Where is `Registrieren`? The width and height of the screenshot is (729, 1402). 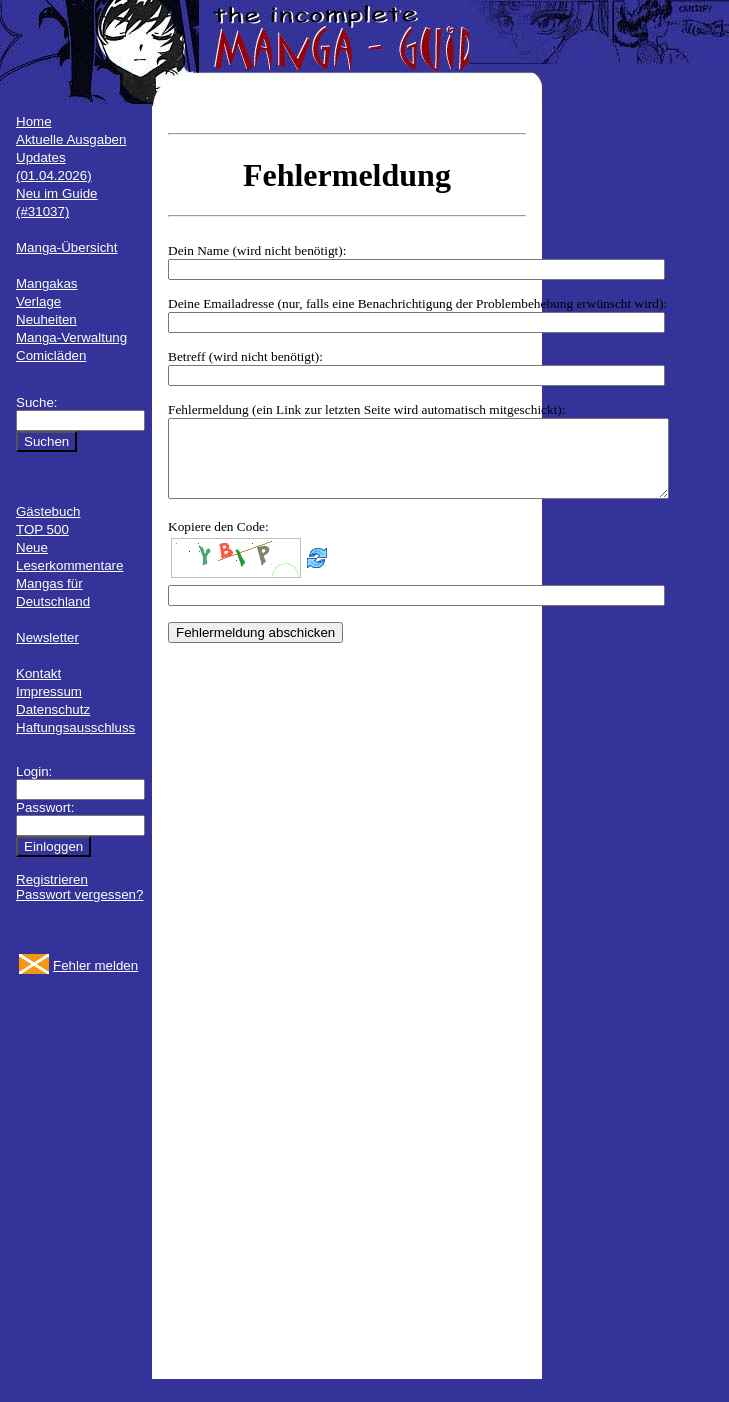 Registrieren is located at coordinates (52, 879).